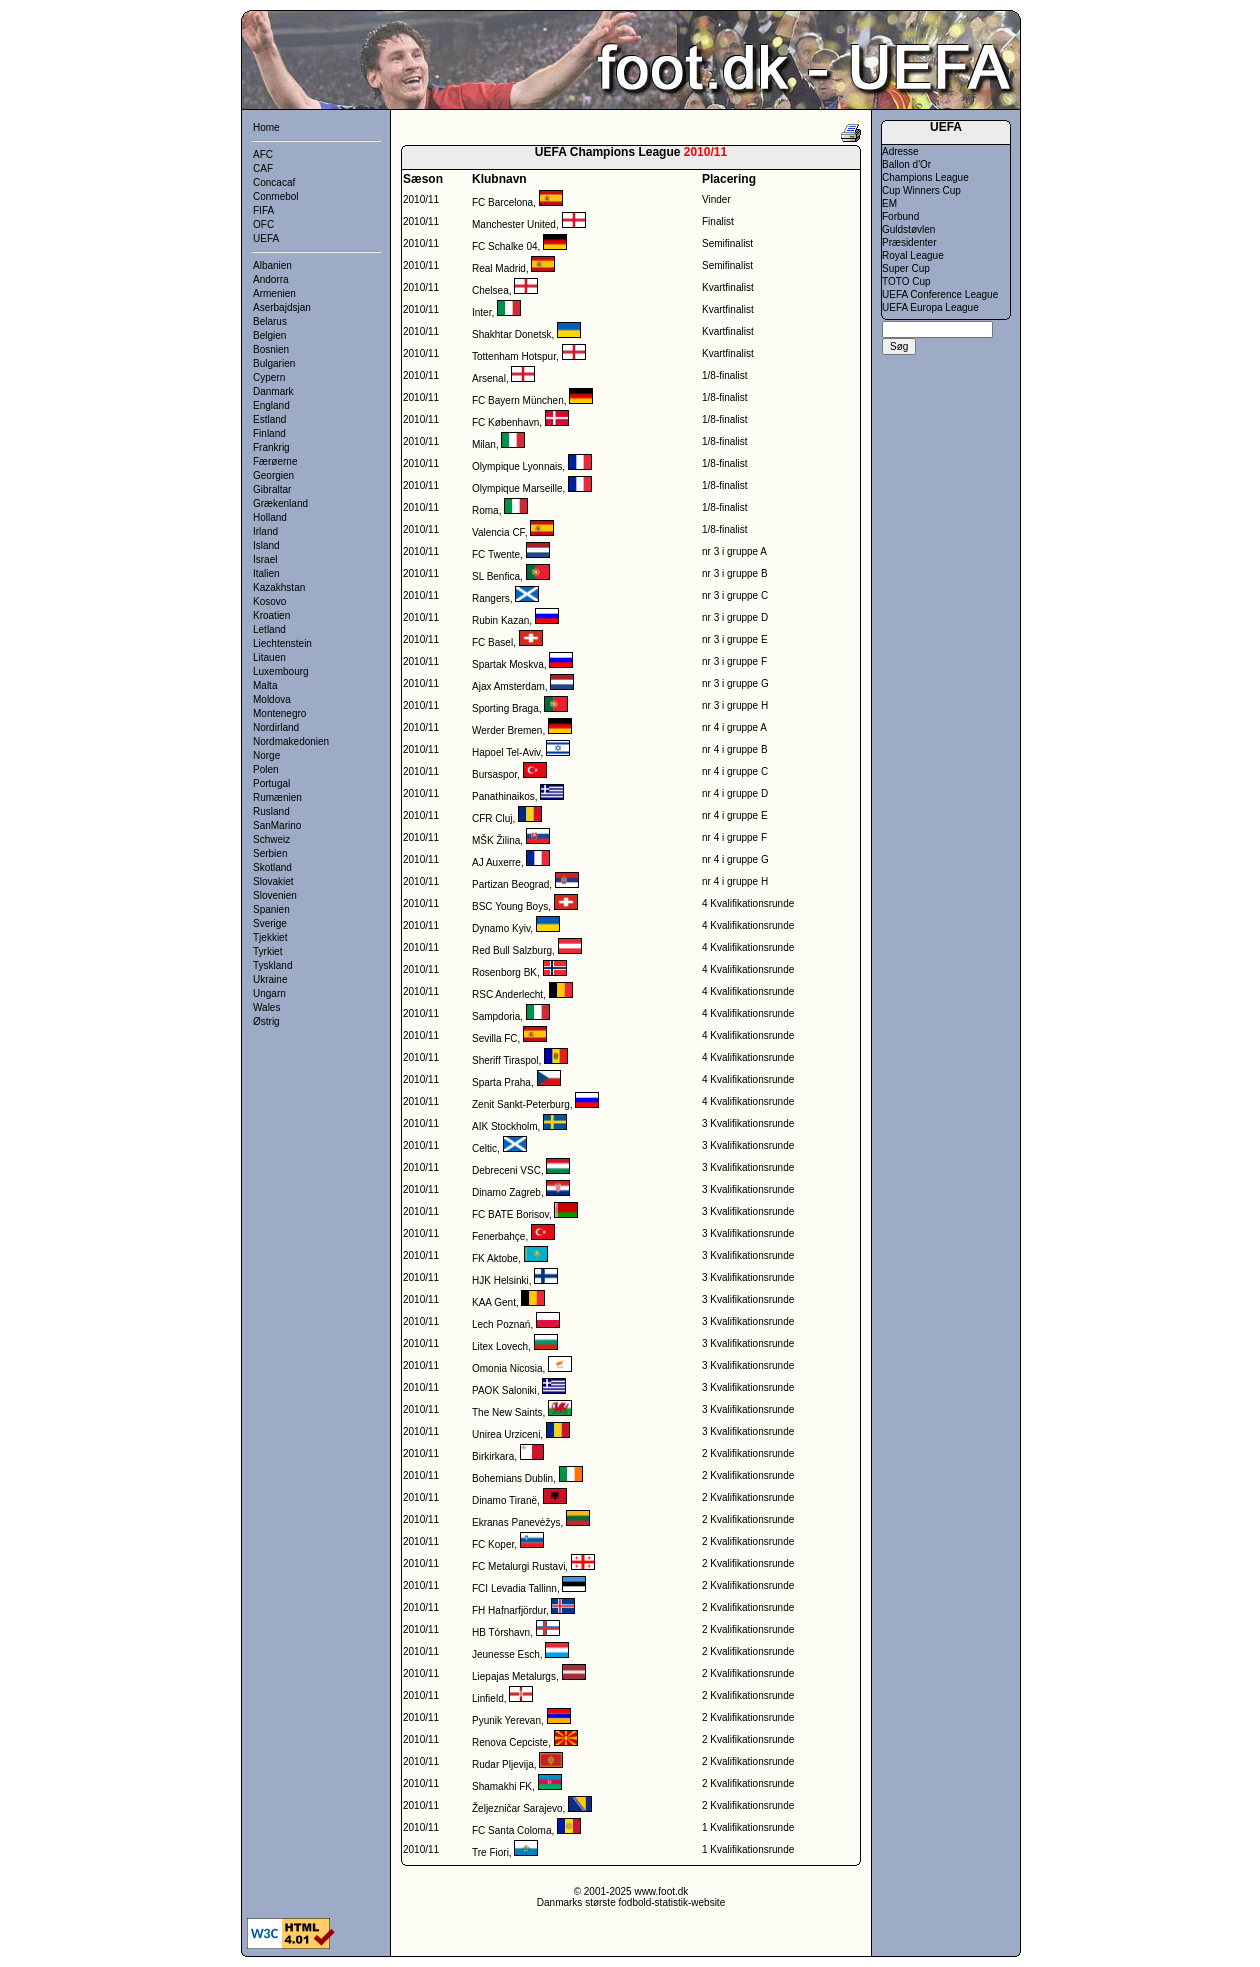  I want to click on Renova Cepciste, so click(510, 1742).